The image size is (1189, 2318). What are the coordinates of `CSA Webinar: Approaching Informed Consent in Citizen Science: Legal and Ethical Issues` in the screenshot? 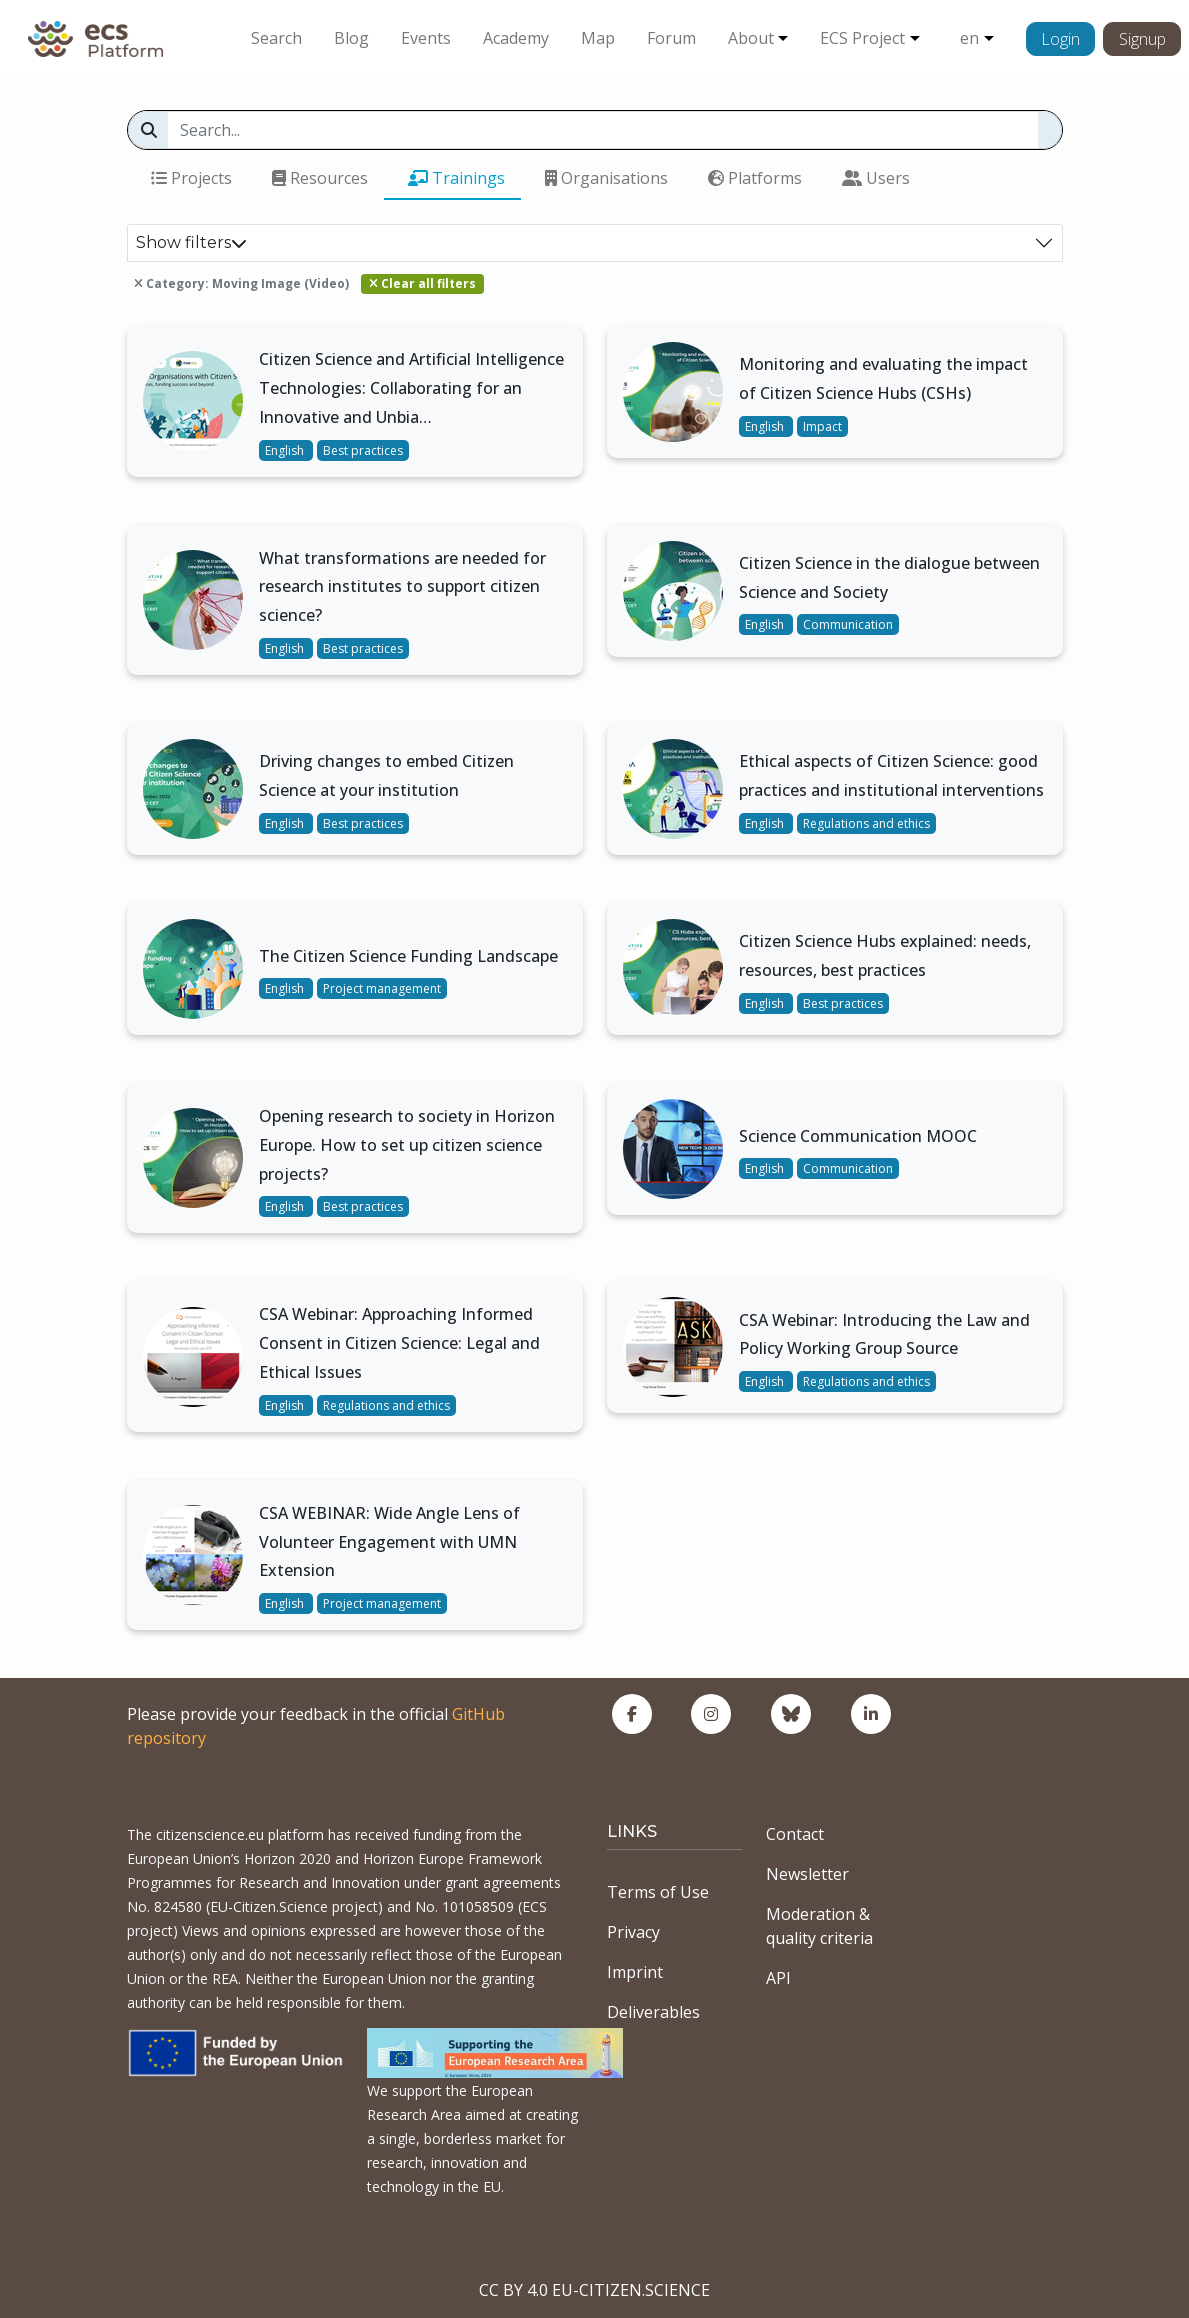 It's located at (399, 1343).